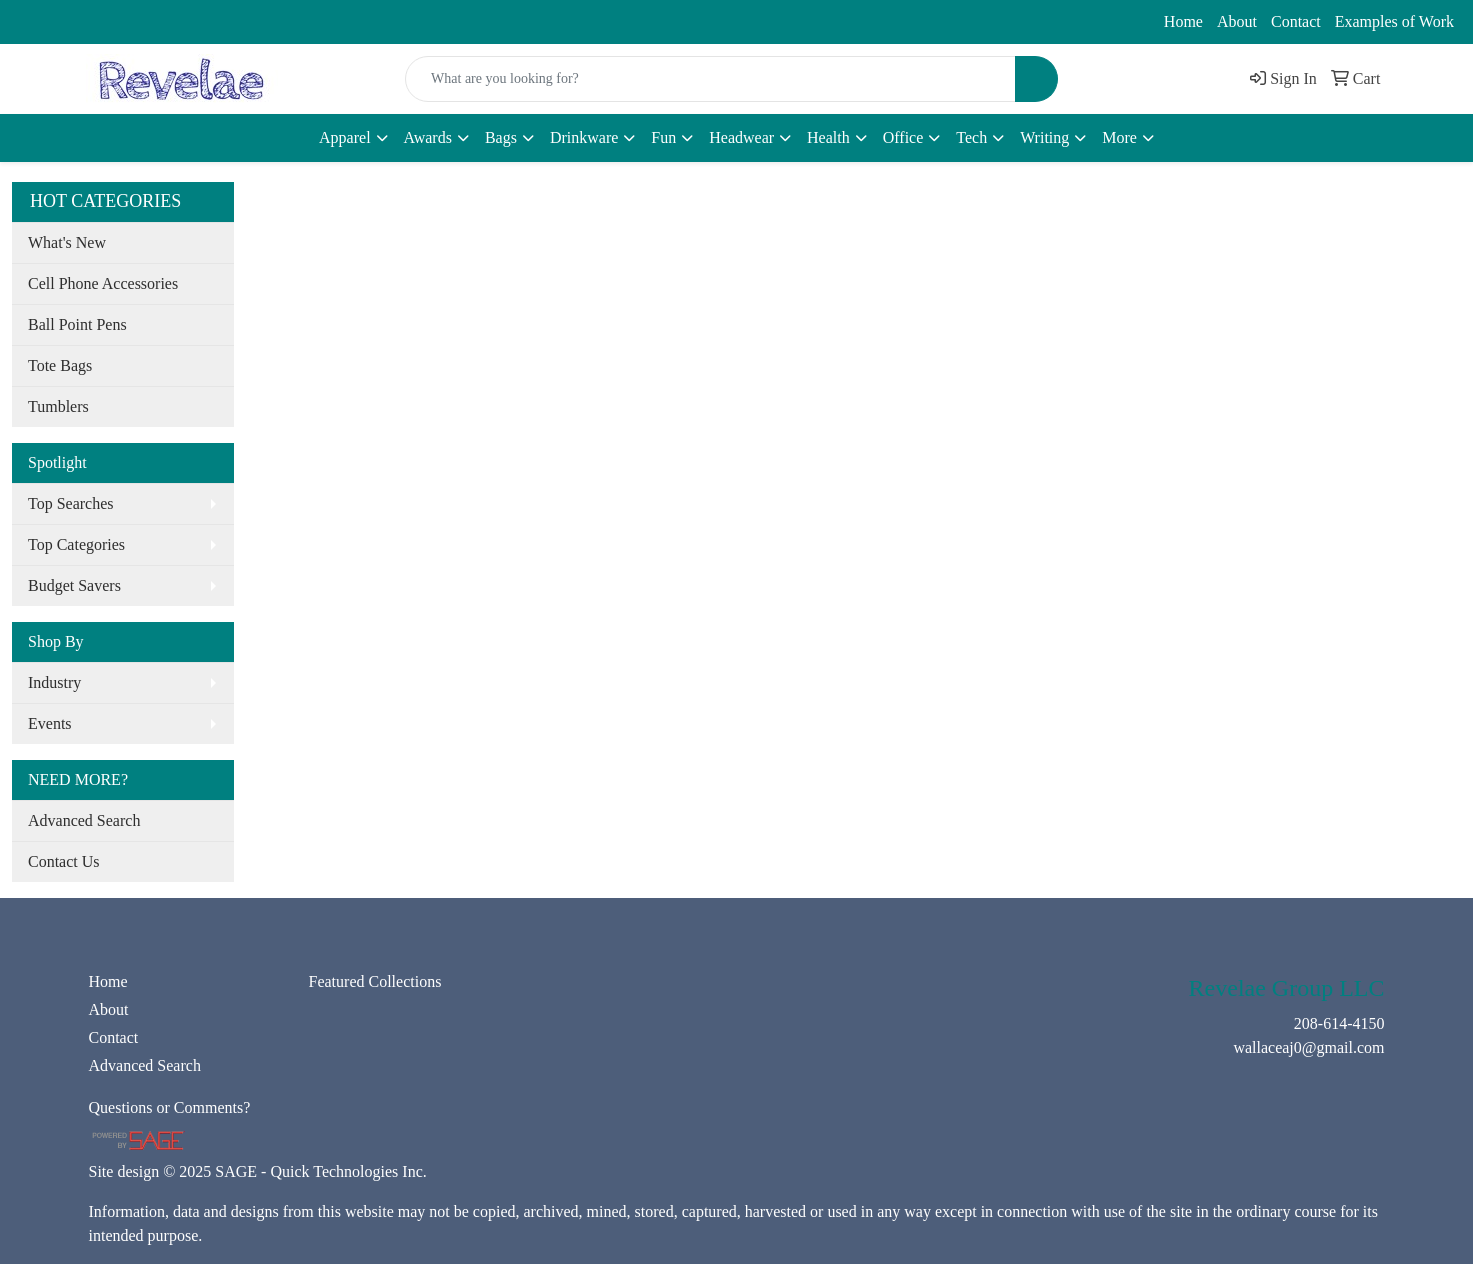 The height and width of the screenshot is (1264, 1473). I want to click on Top Searches, so click(71, 503).